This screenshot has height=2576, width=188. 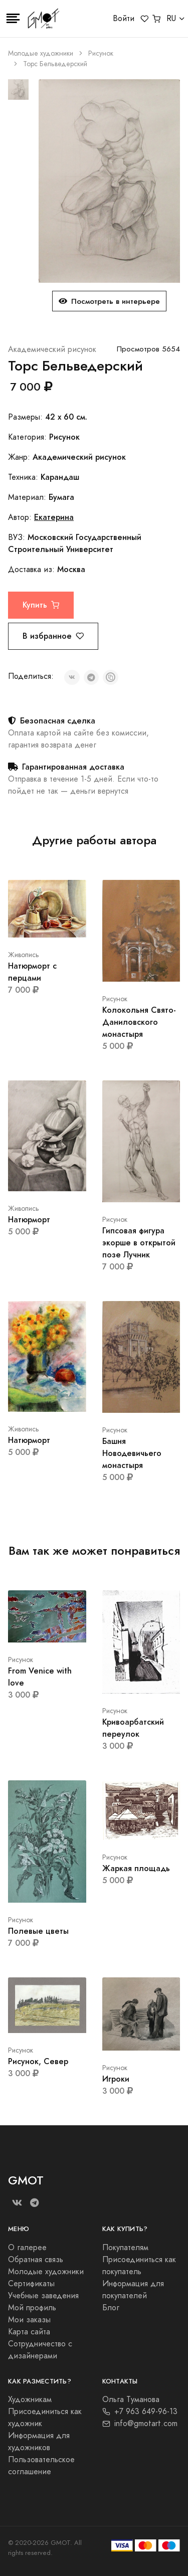 I want to click on Натюрморт, so click(x=29, y=1219).